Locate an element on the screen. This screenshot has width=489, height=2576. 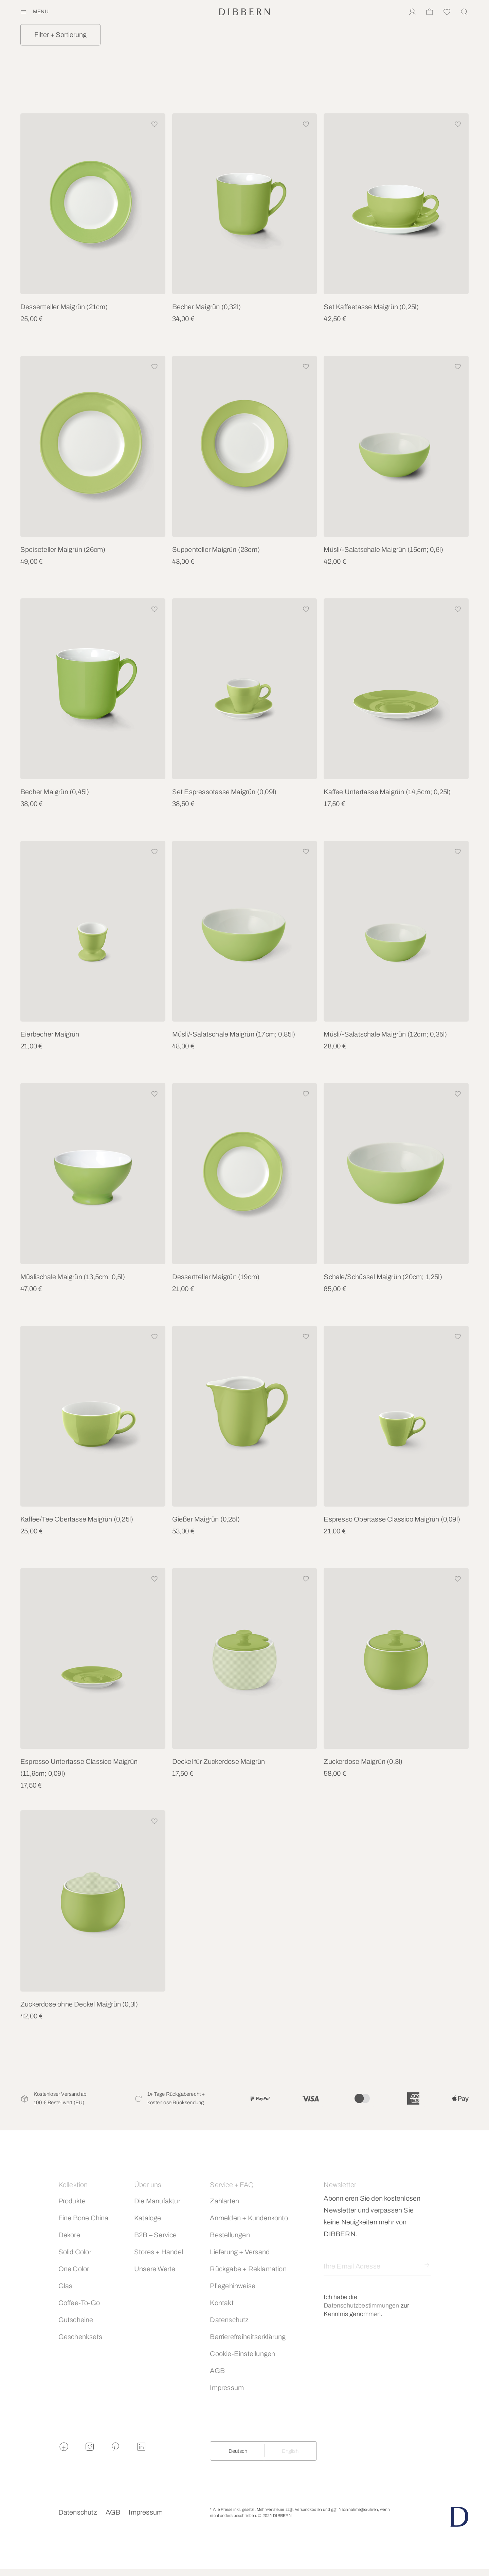
Kontakt is located at coordinates (221, 2303).